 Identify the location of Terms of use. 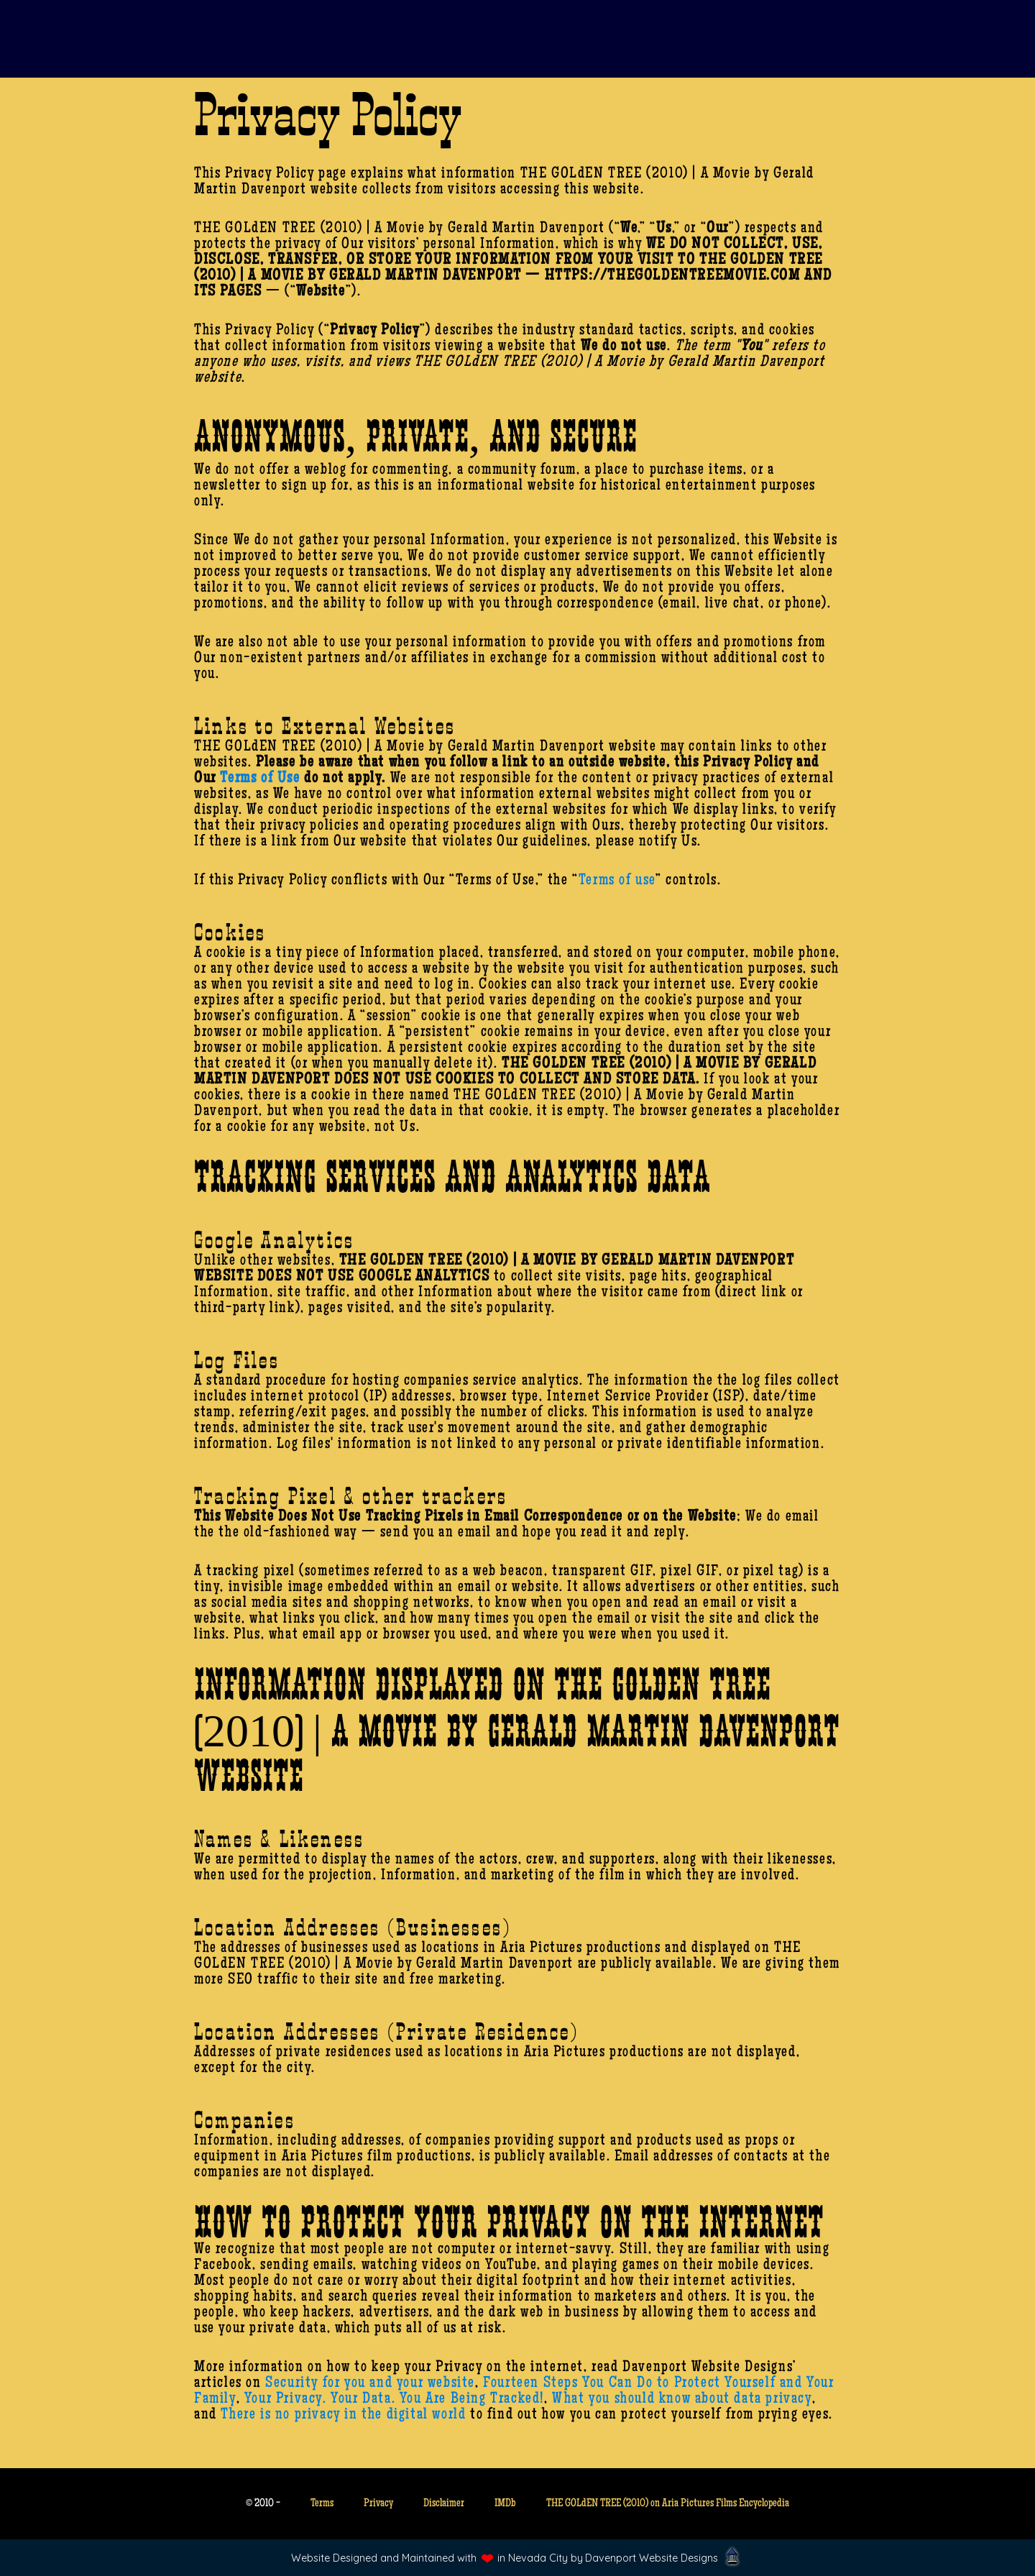
(617, 881).